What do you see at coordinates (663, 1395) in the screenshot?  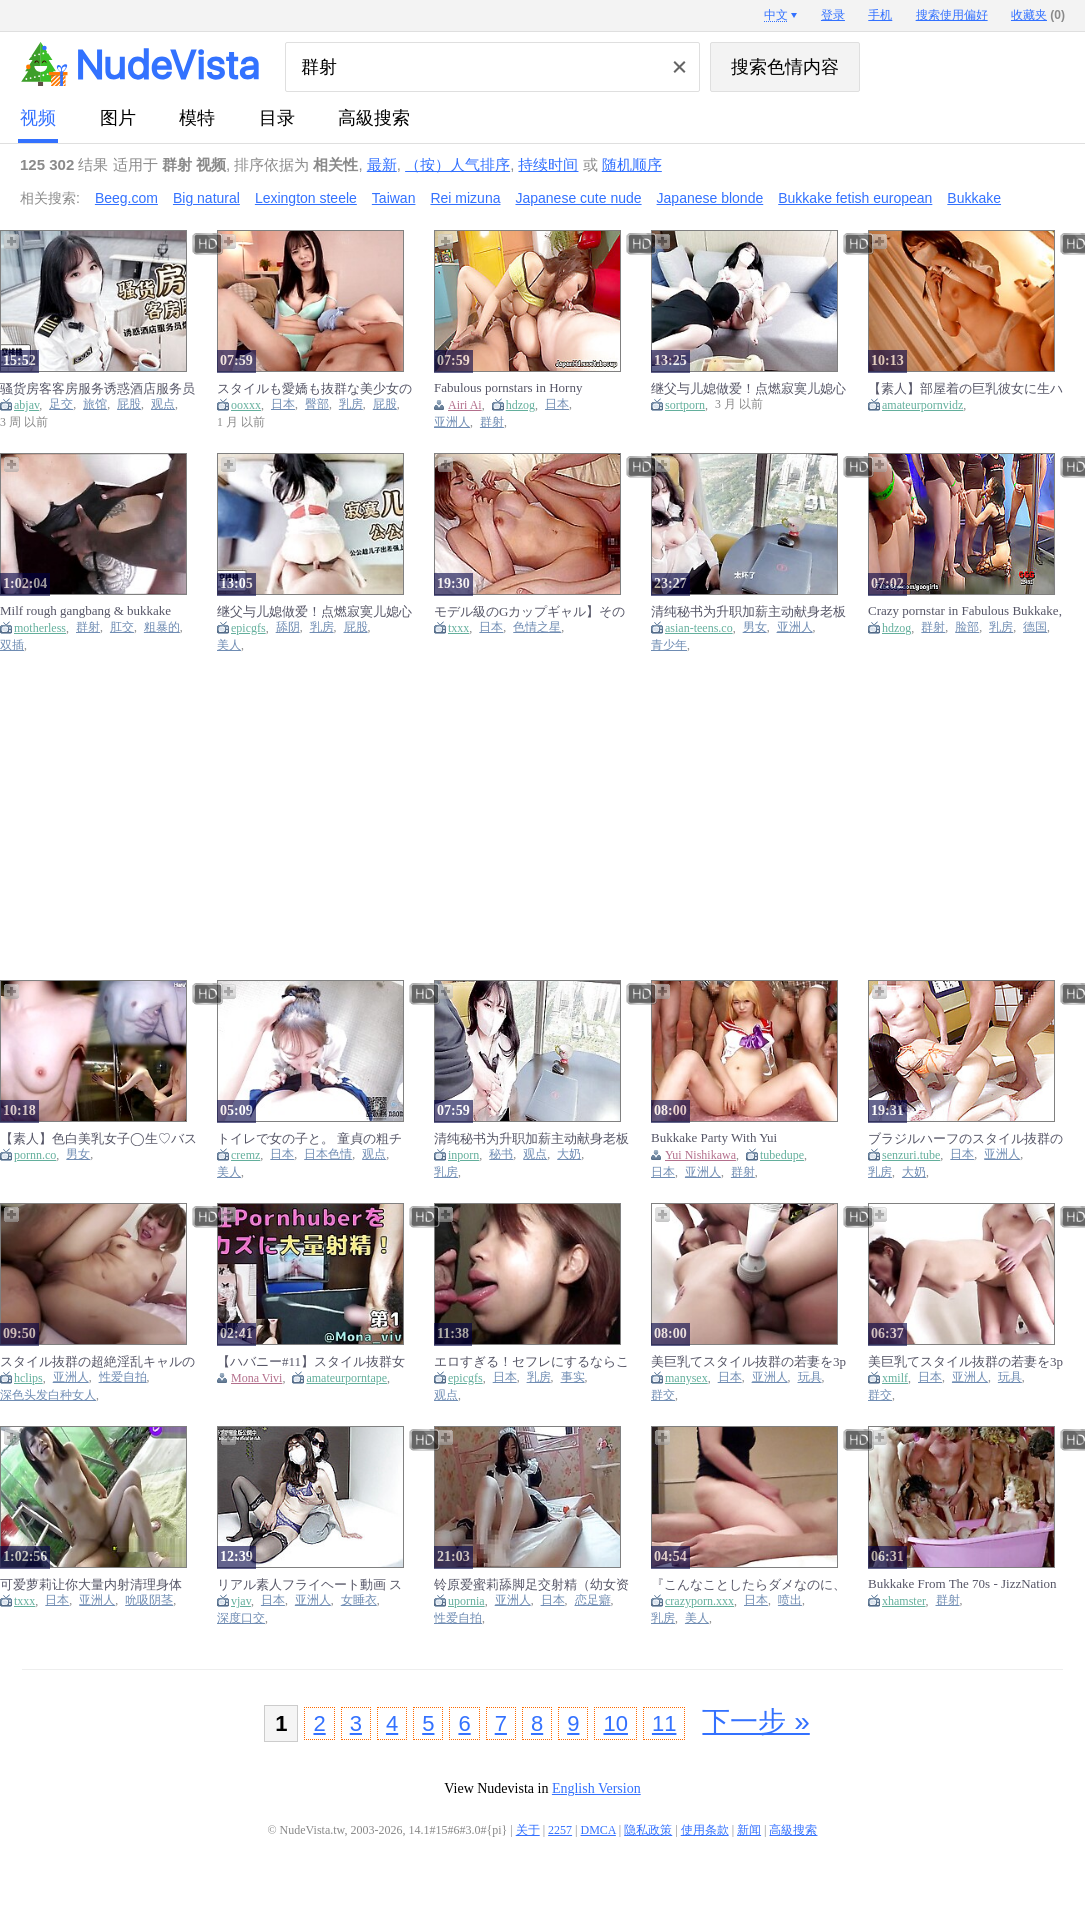 I see `群交` at bounding box center [663, 1395].